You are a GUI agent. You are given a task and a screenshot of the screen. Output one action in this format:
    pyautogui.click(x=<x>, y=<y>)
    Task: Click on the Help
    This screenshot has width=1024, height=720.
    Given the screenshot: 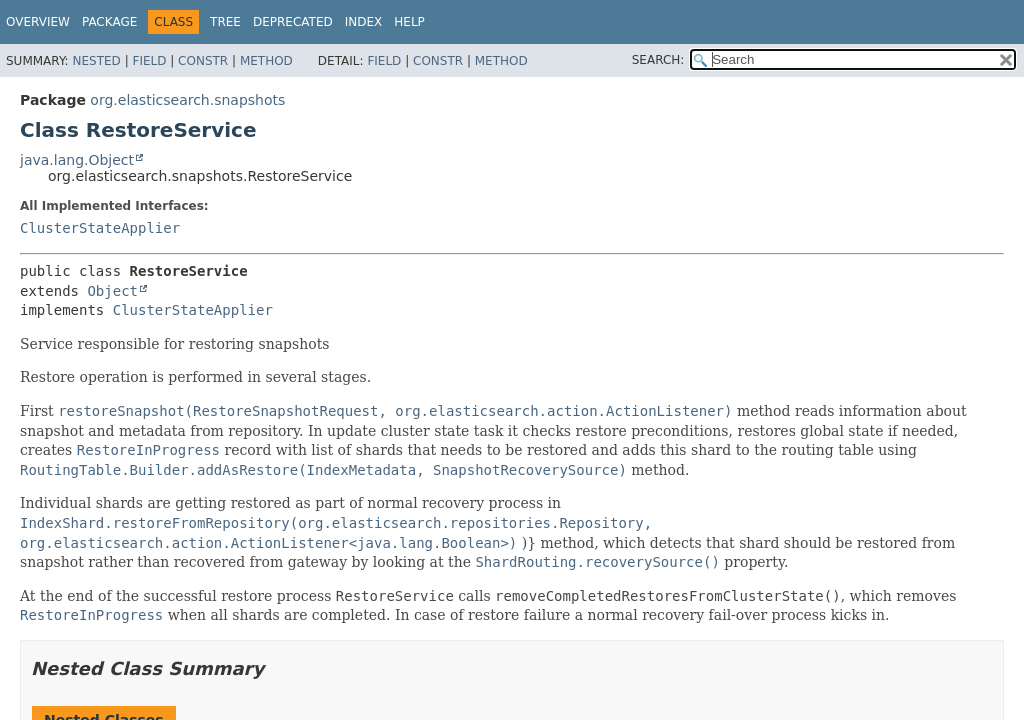 What is the action you would take?
    pyautogui.click(x=409, y=22)
    